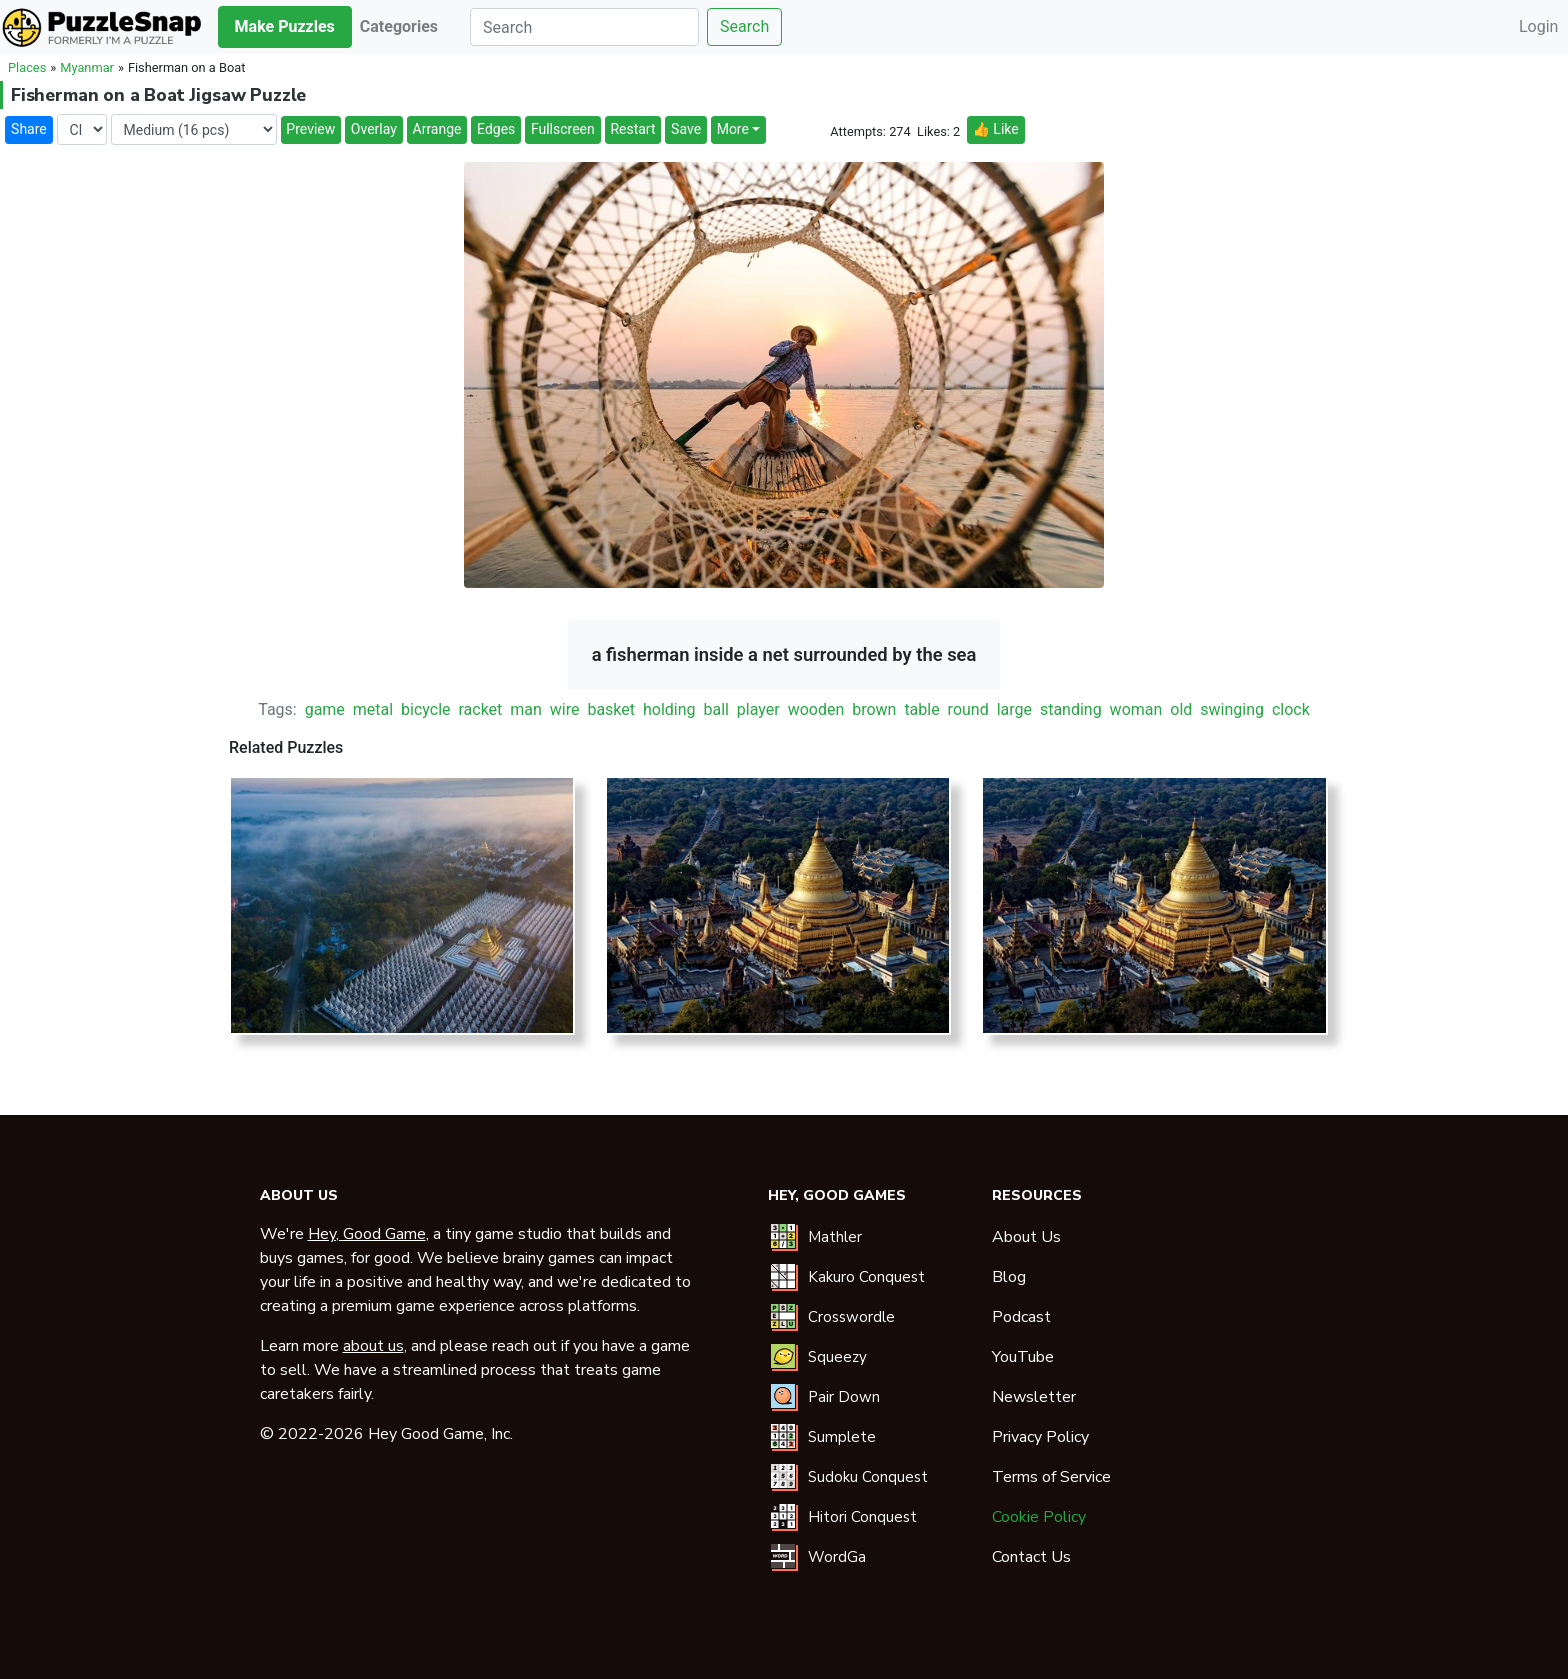 This screenshot has width=1568, height=1679. What do you see at coordinates (1009, 1277) in the screenshot?
I see `Blog` at bounding box center [1009, 1277].